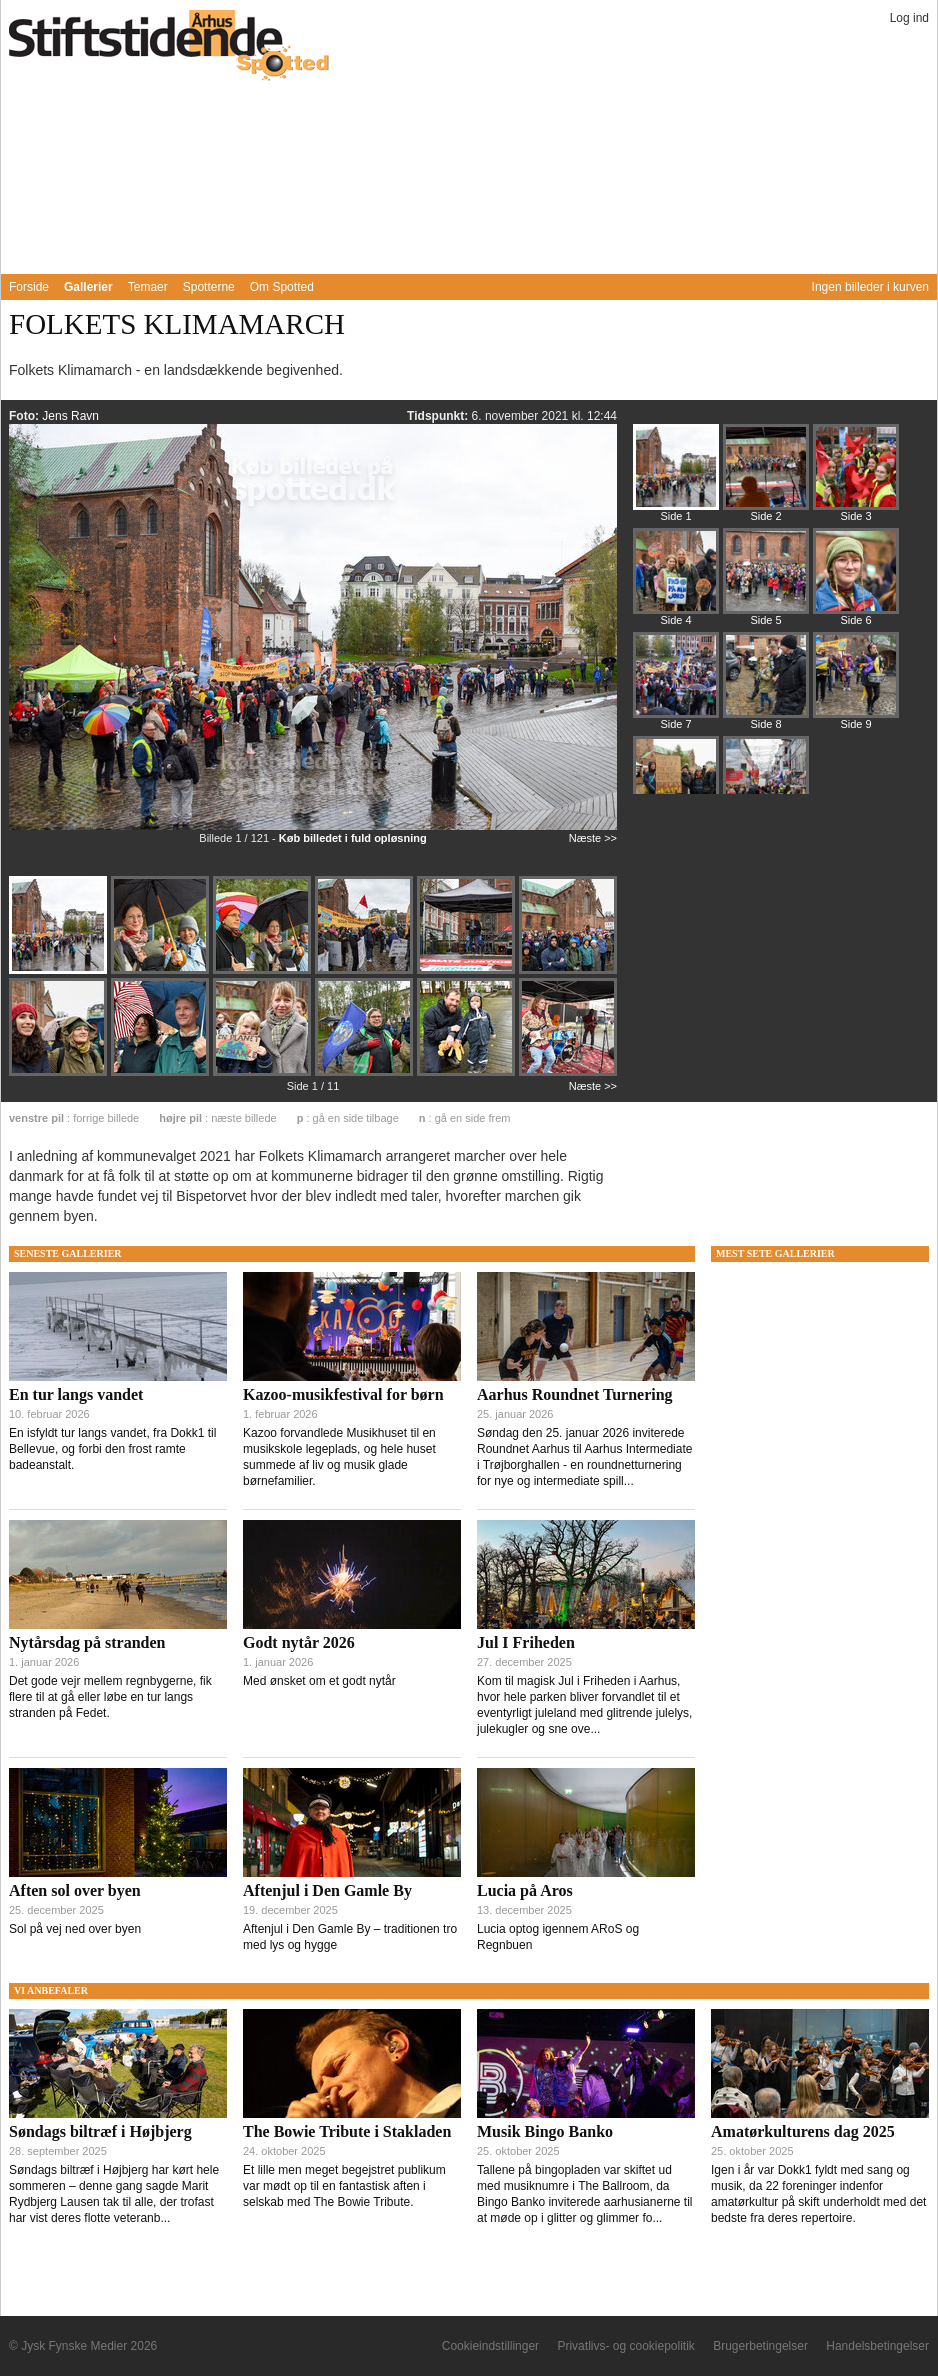 This screenshot has height=2376, width=938. What do you see at coordinates (593, 838) in the screenshot?
I see `Næste >>` at bounding box center [593, 838].